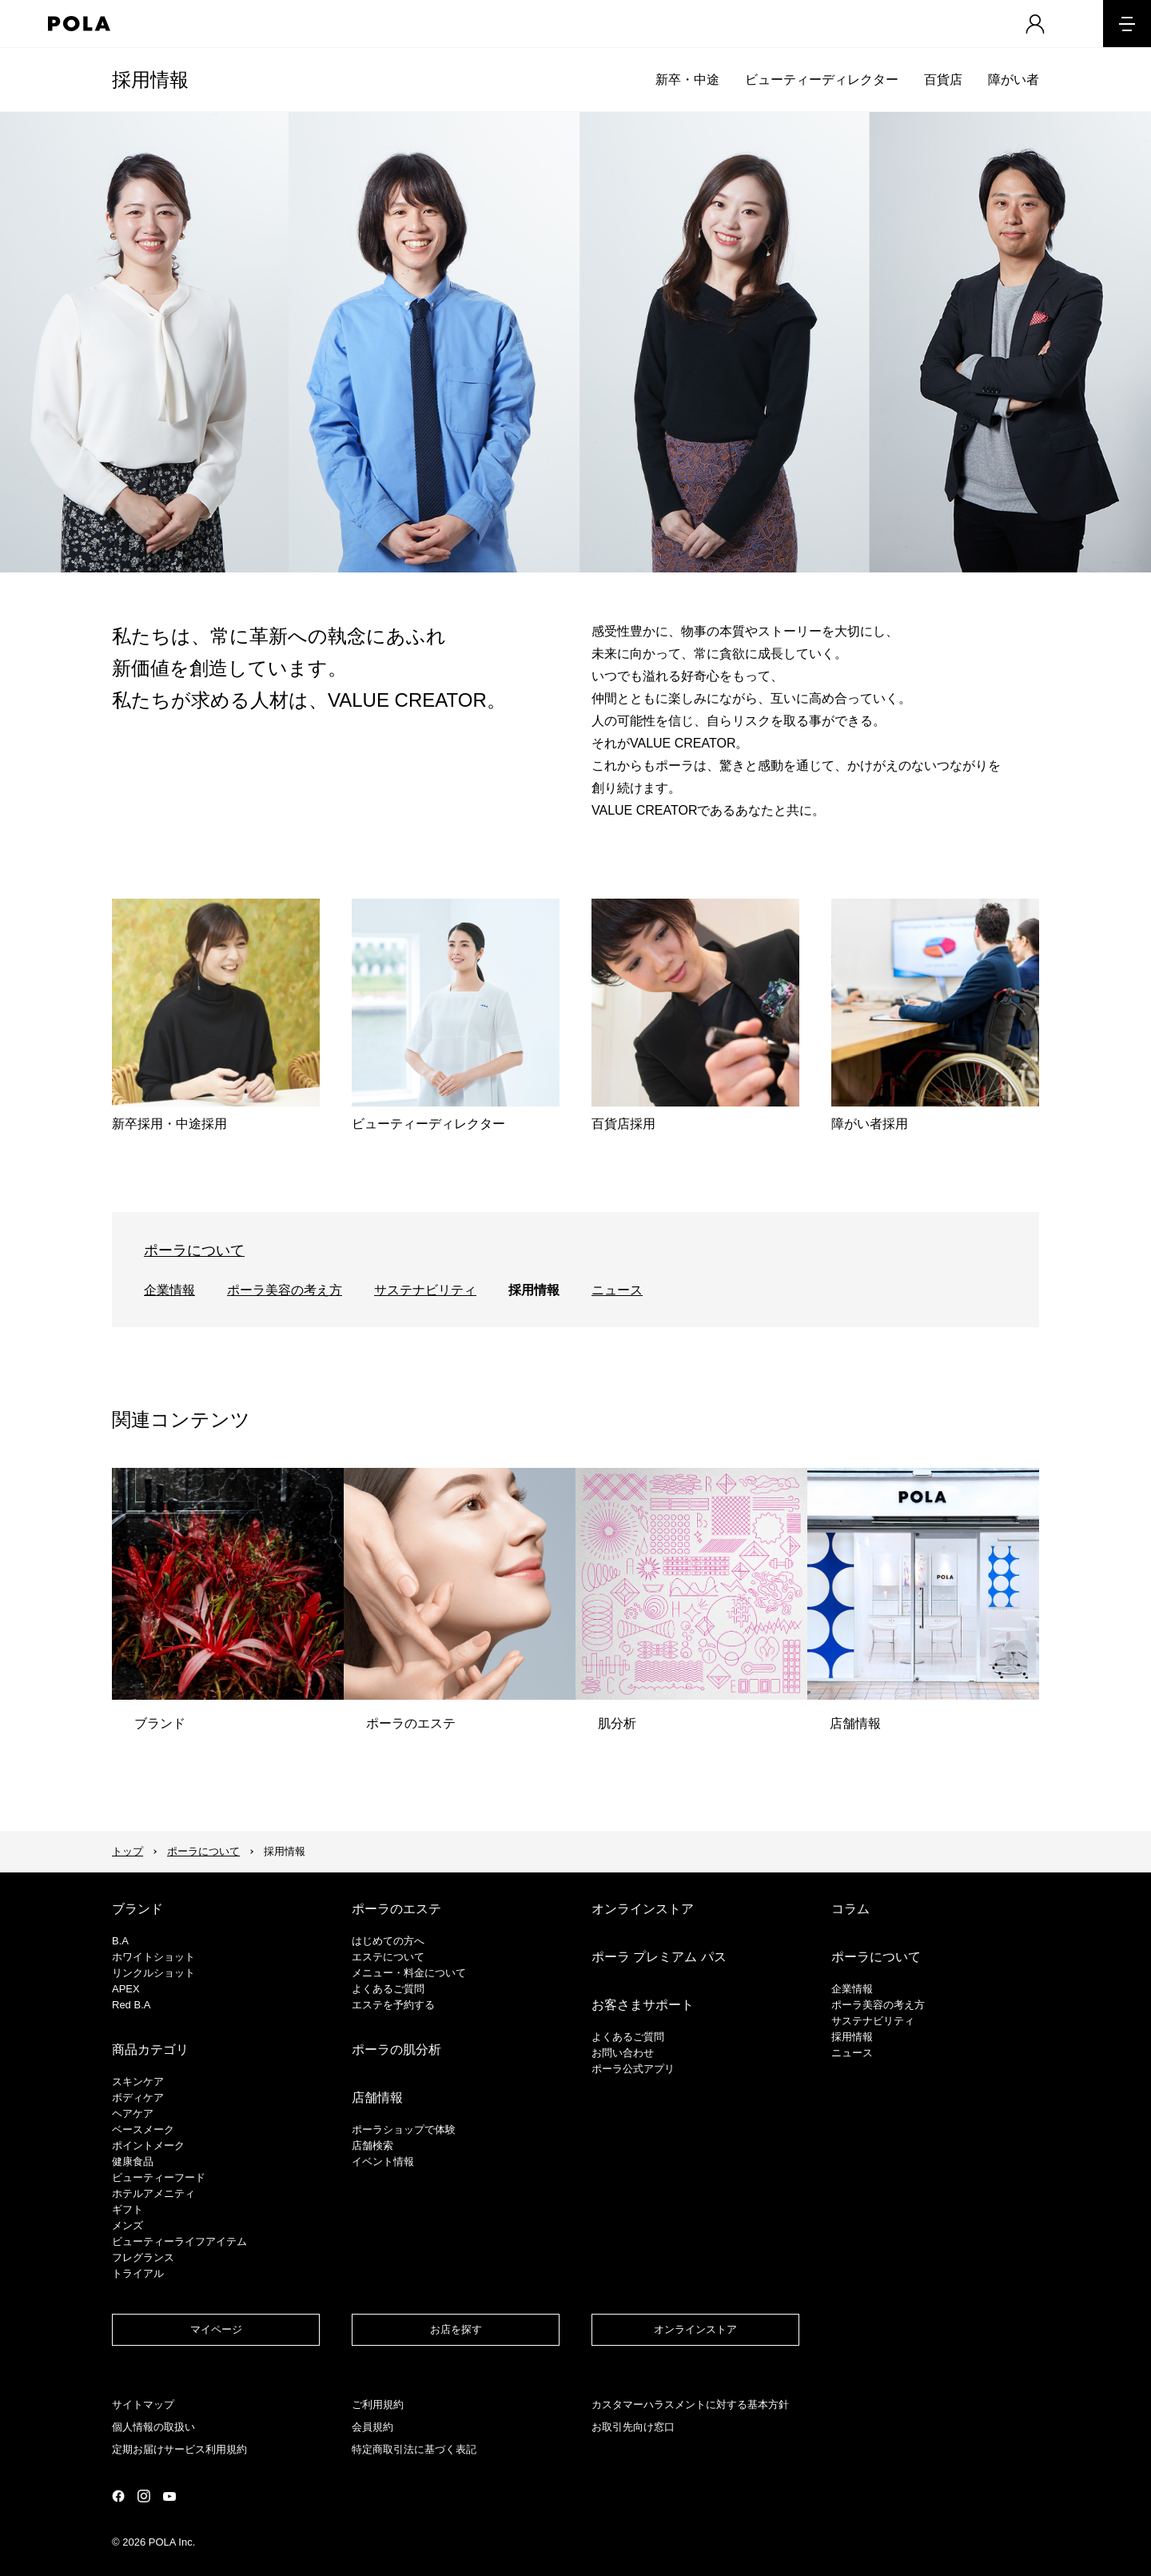 The width and height of the screenshot is (1151, 2576). Describe the element at coordinates (148, 2145) in the screenshot. I see `ポイントメーク​` at that location.